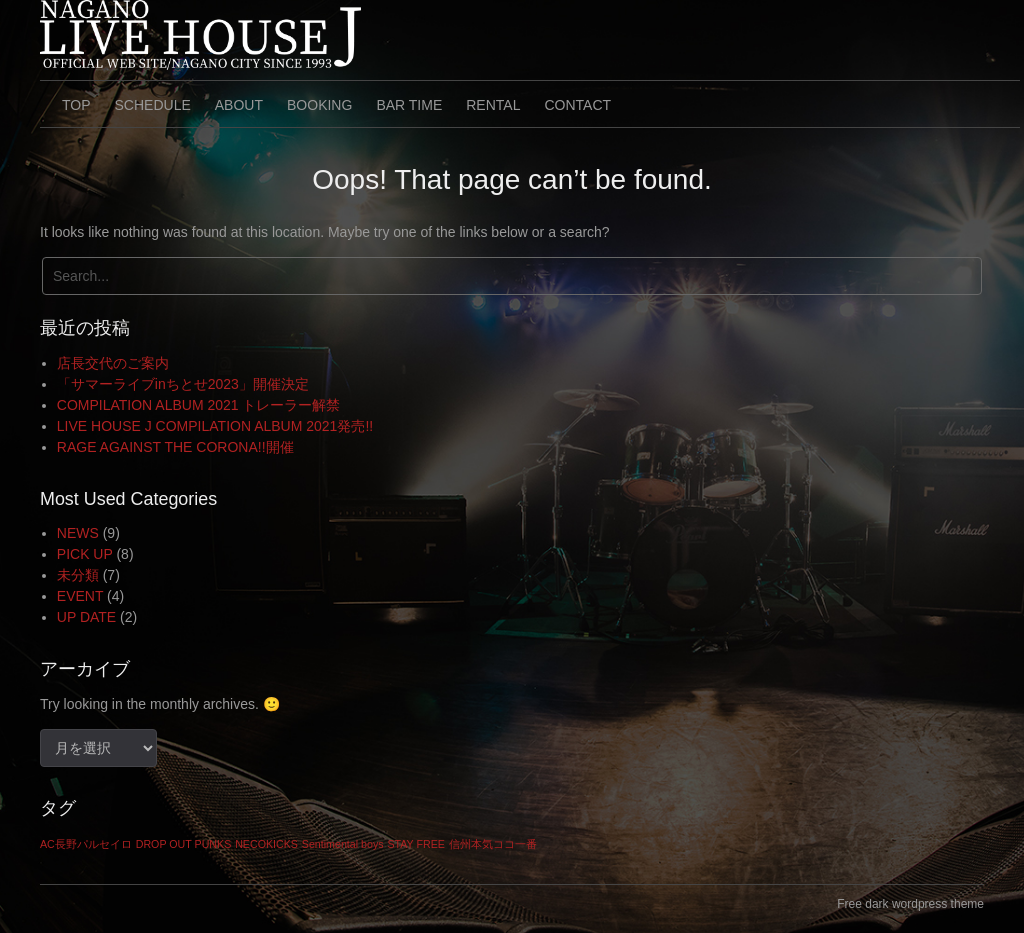  I want to click on LIVE HOUSE J COMPILATION ALBUM 2021発売!!, so click(215, 426).